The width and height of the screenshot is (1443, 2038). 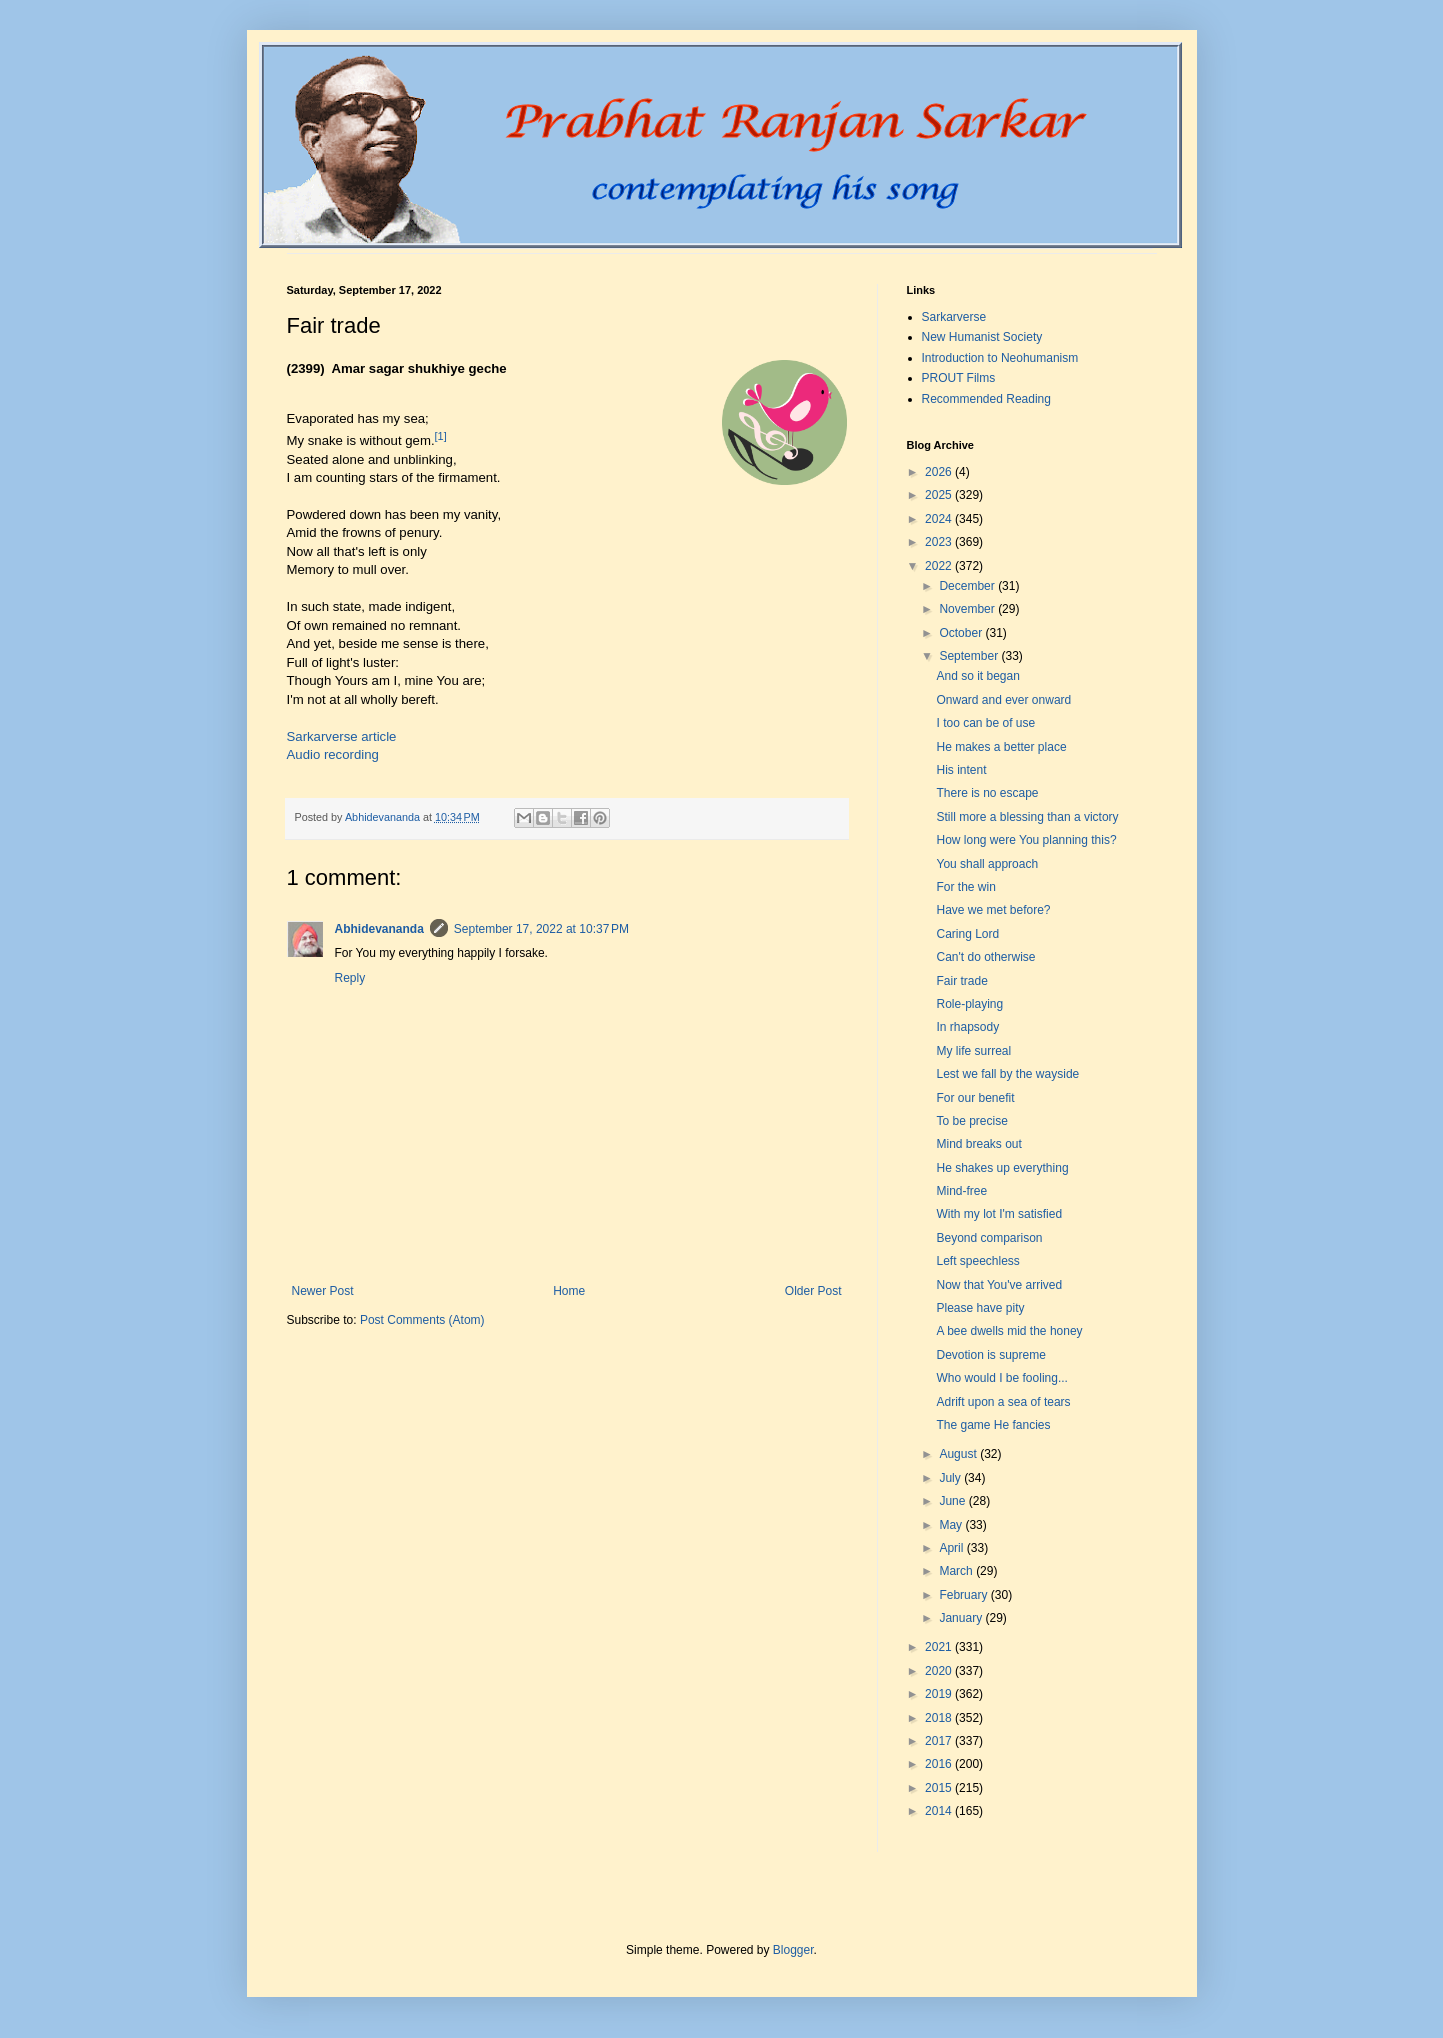 I want to click on Can't do otherwise, so click(x=985, y=957).